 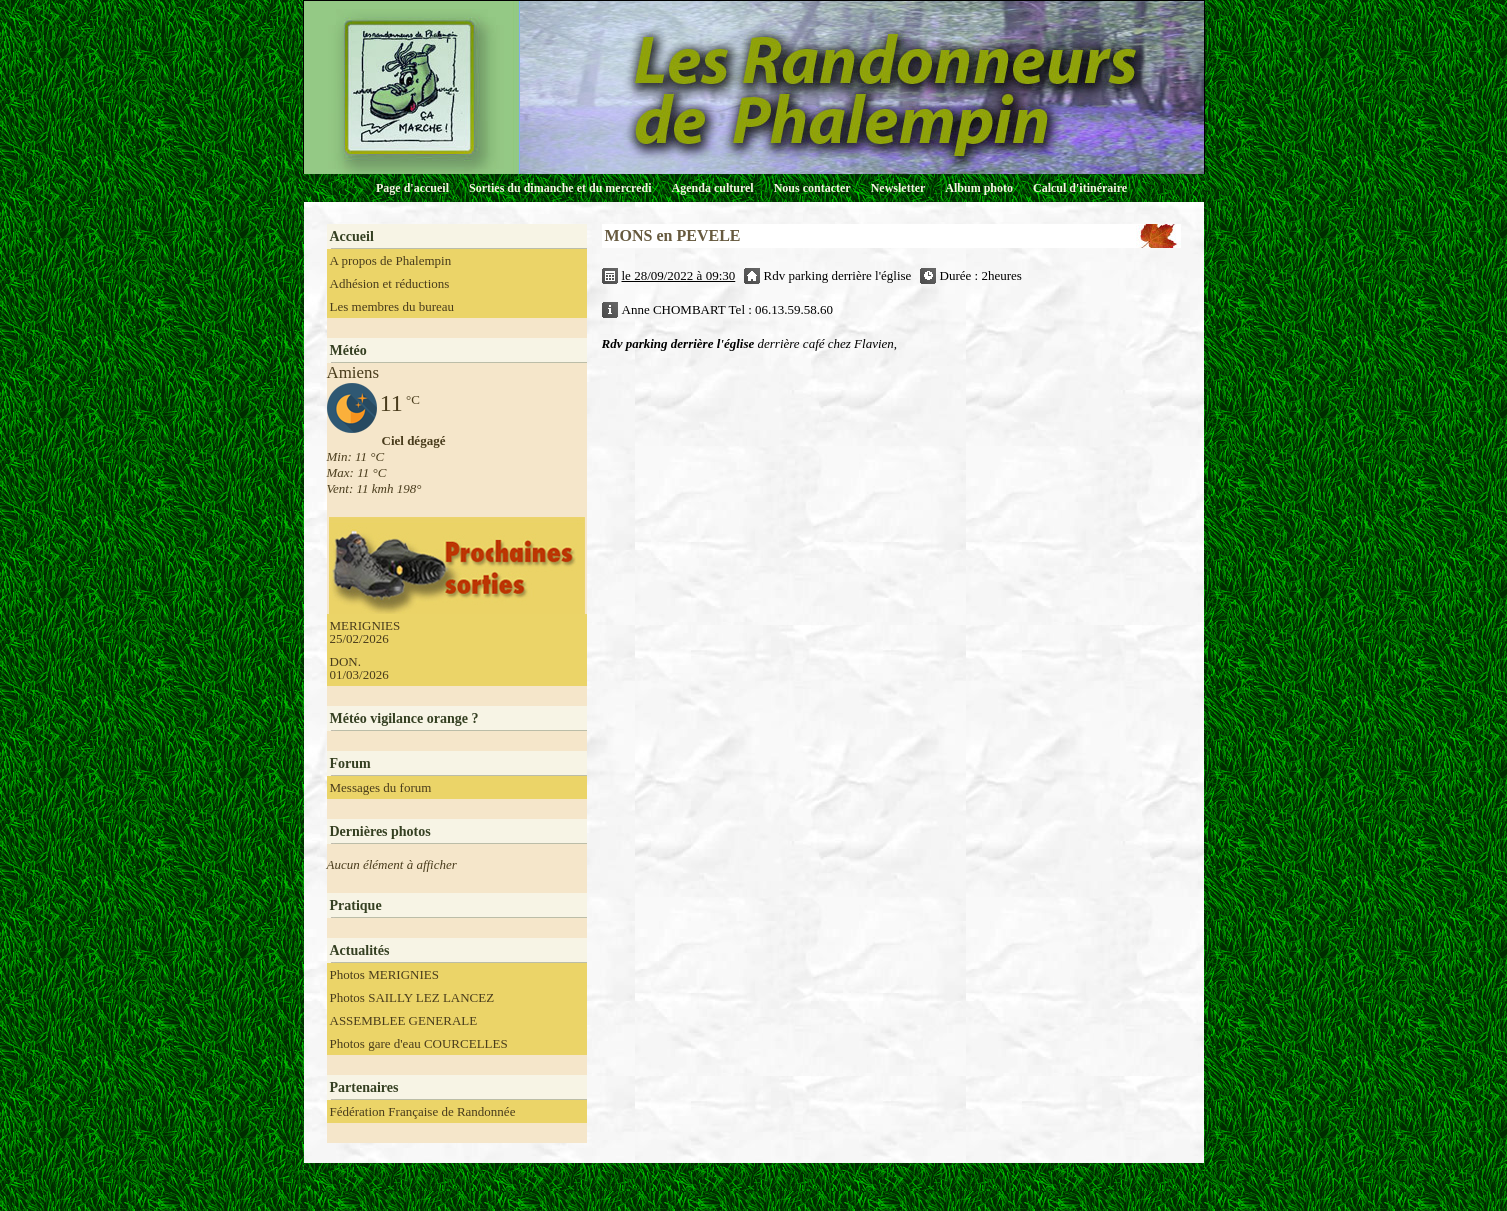 I want to click on Agenda culturel, so click(x=713, y=188).